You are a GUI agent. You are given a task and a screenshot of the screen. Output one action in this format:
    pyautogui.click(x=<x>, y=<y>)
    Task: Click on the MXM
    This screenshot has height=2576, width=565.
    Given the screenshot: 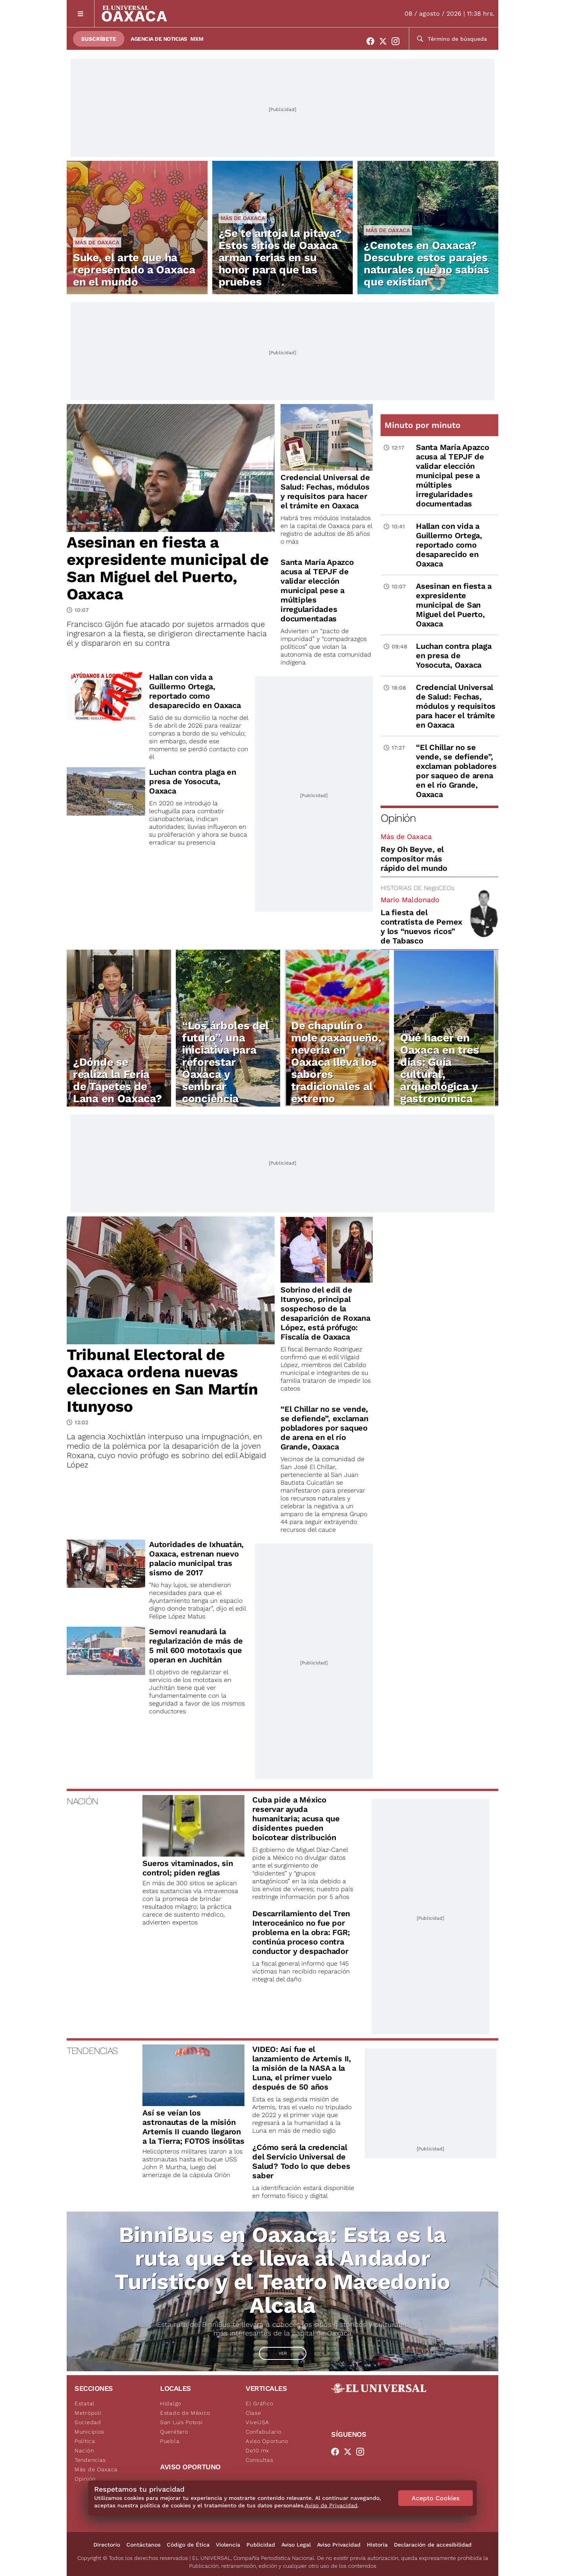 What is the action you would take?
    pyautogui.click(x=197, y=39)
    